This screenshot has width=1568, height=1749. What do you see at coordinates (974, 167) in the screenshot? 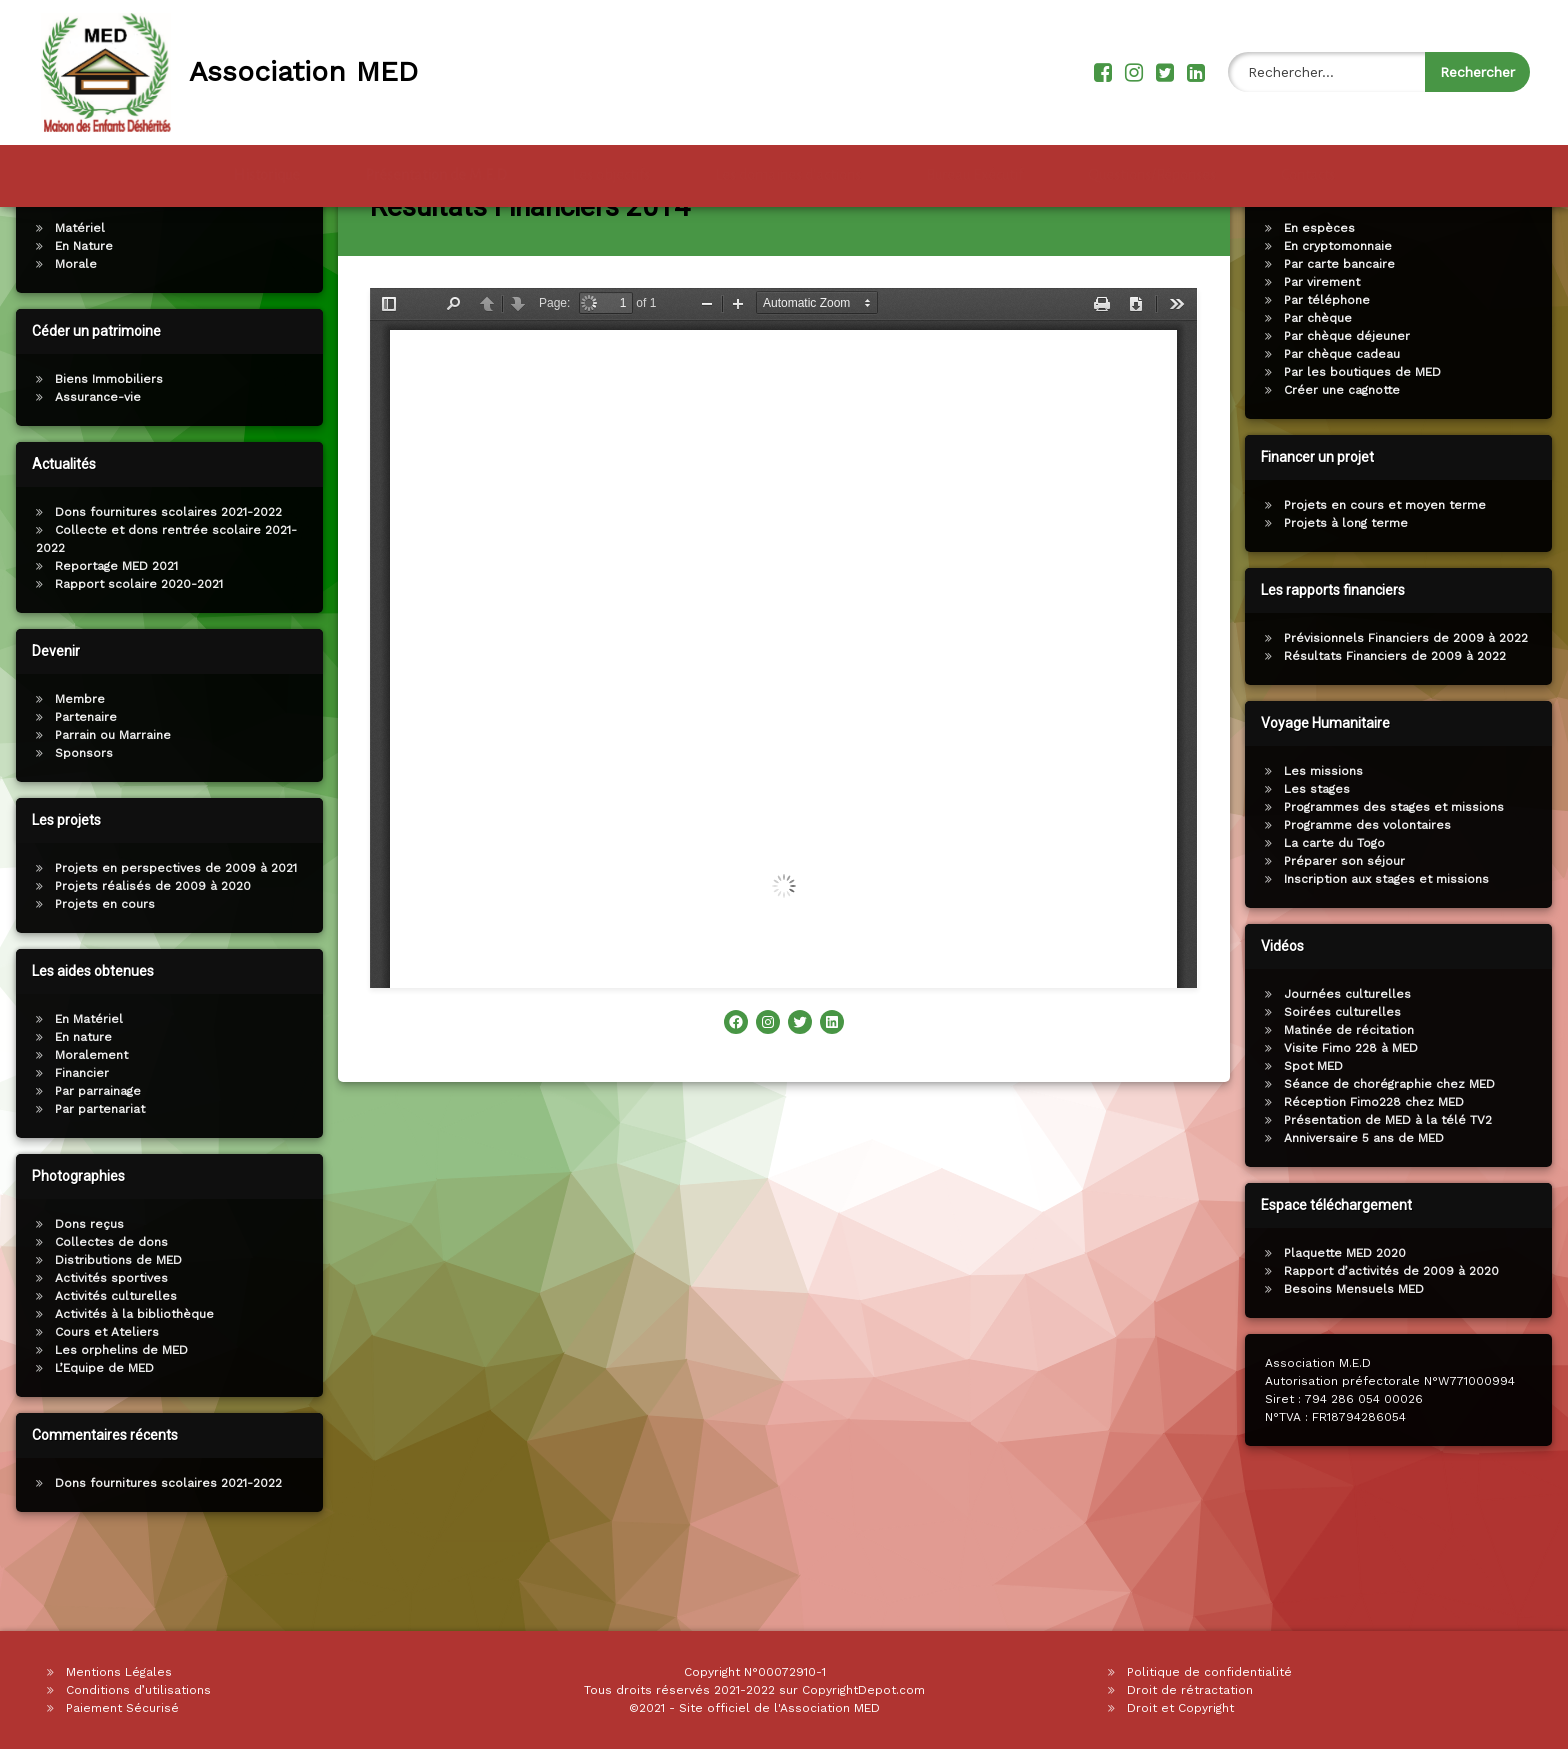
I see `Bureau Exécutif` at bounding box center [974, 167].